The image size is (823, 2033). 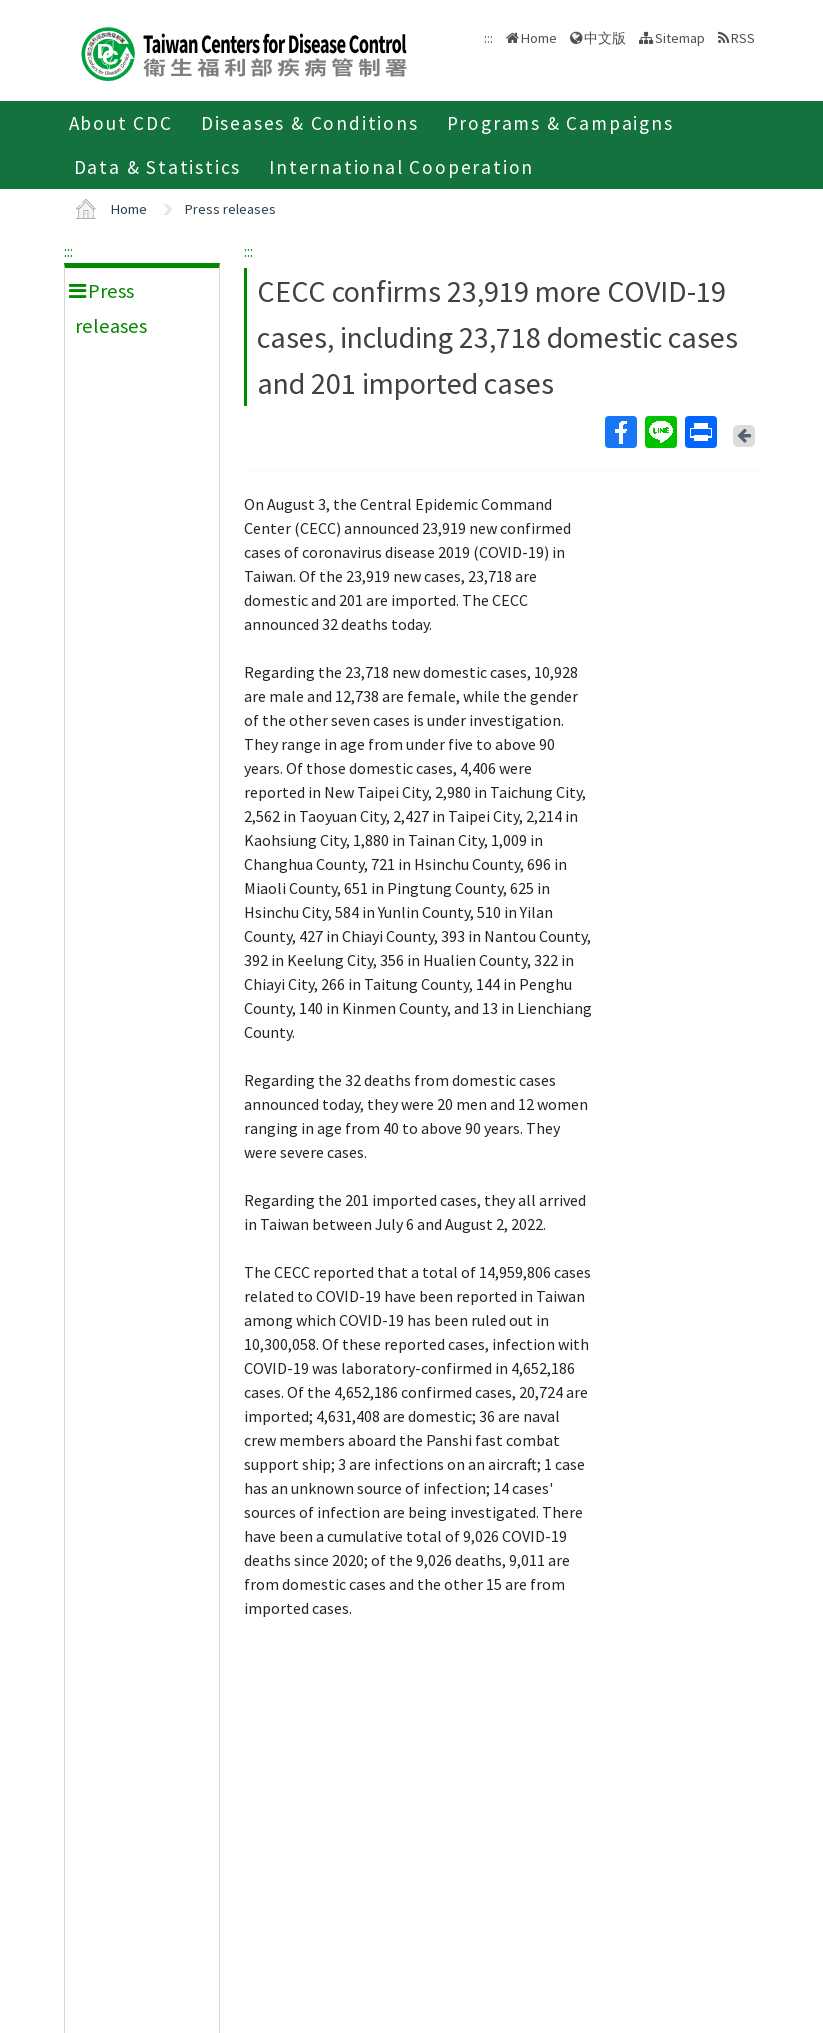 What do you see at coordinates (401, 167) in the screenshot?
I see `International Cooperation` at bounding box center [401, 167].